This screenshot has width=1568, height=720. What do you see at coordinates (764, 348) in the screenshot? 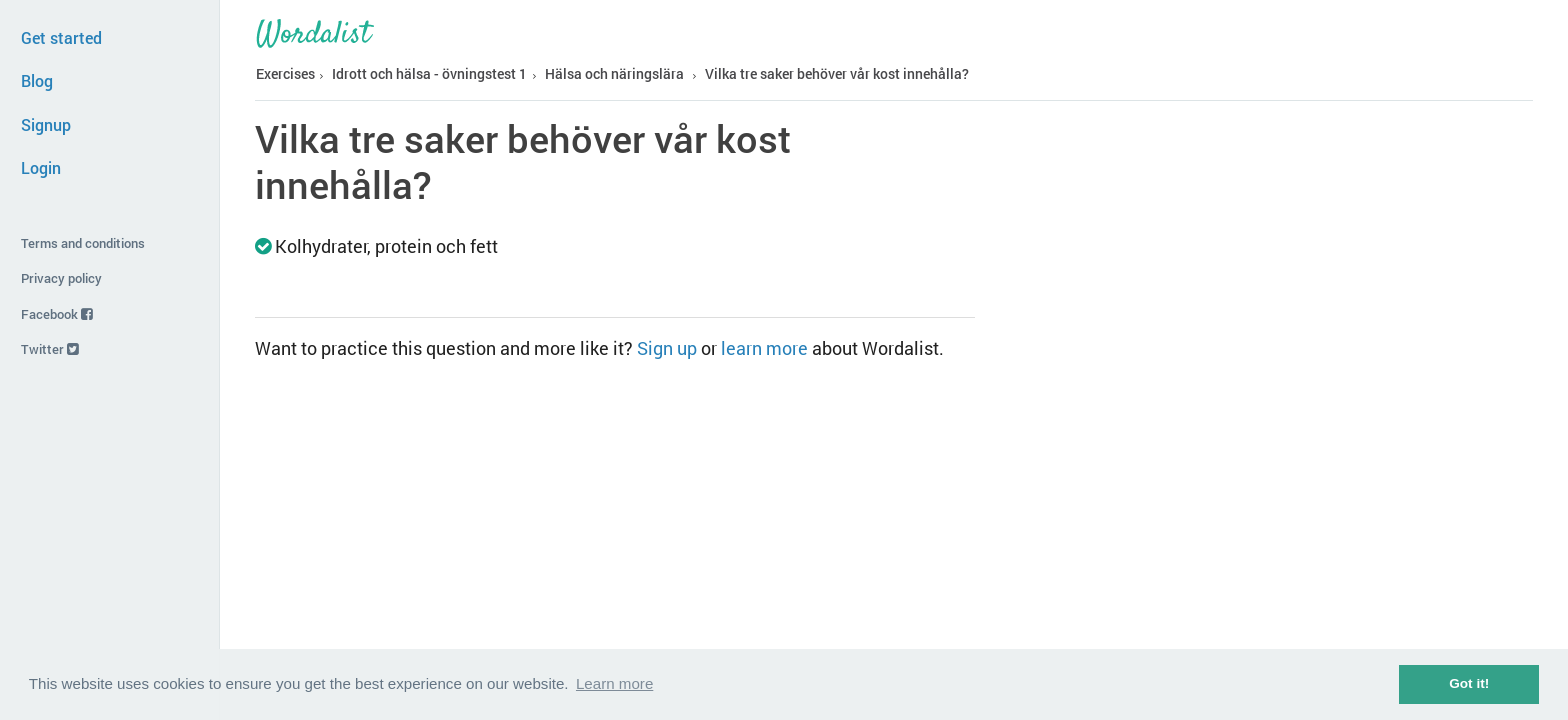
I see `learn more` at bounding box center [764, 348].